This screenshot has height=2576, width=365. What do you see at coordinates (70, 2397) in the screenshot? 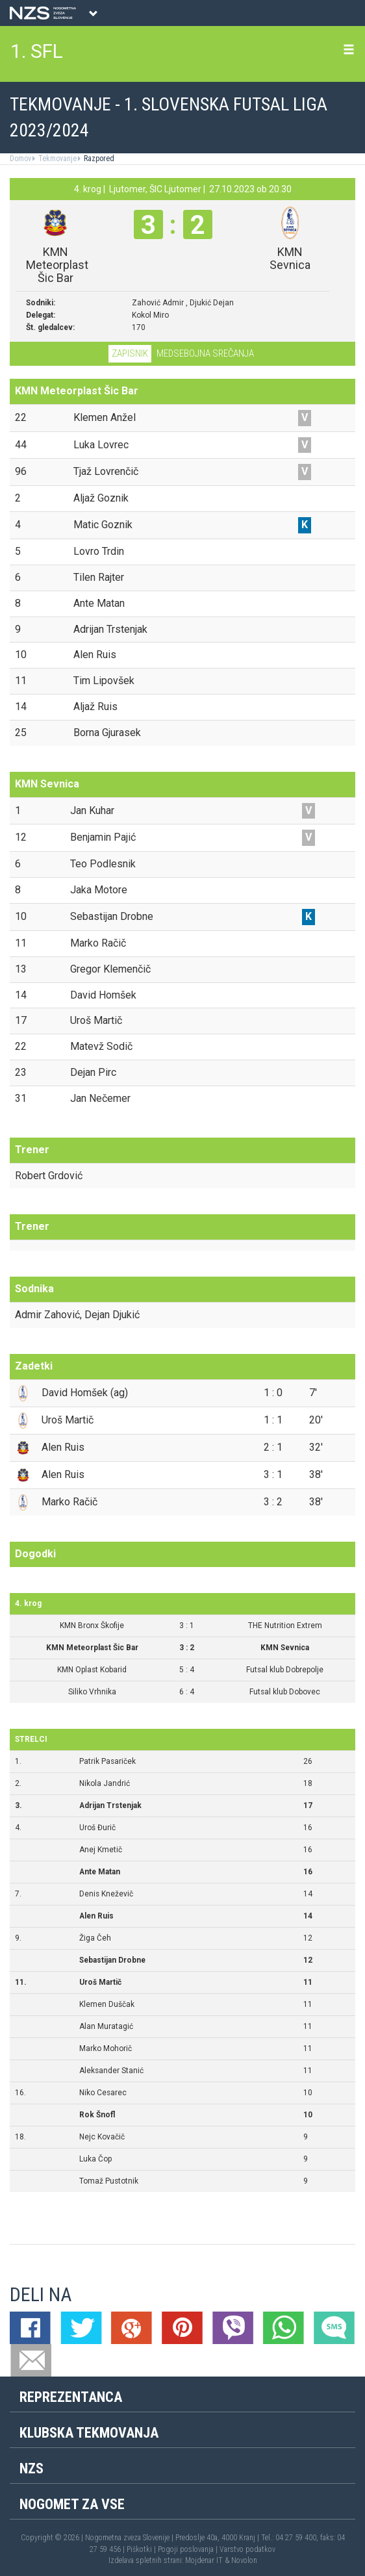
I see `Reprezentanca` at bounding box center [70, 2397].